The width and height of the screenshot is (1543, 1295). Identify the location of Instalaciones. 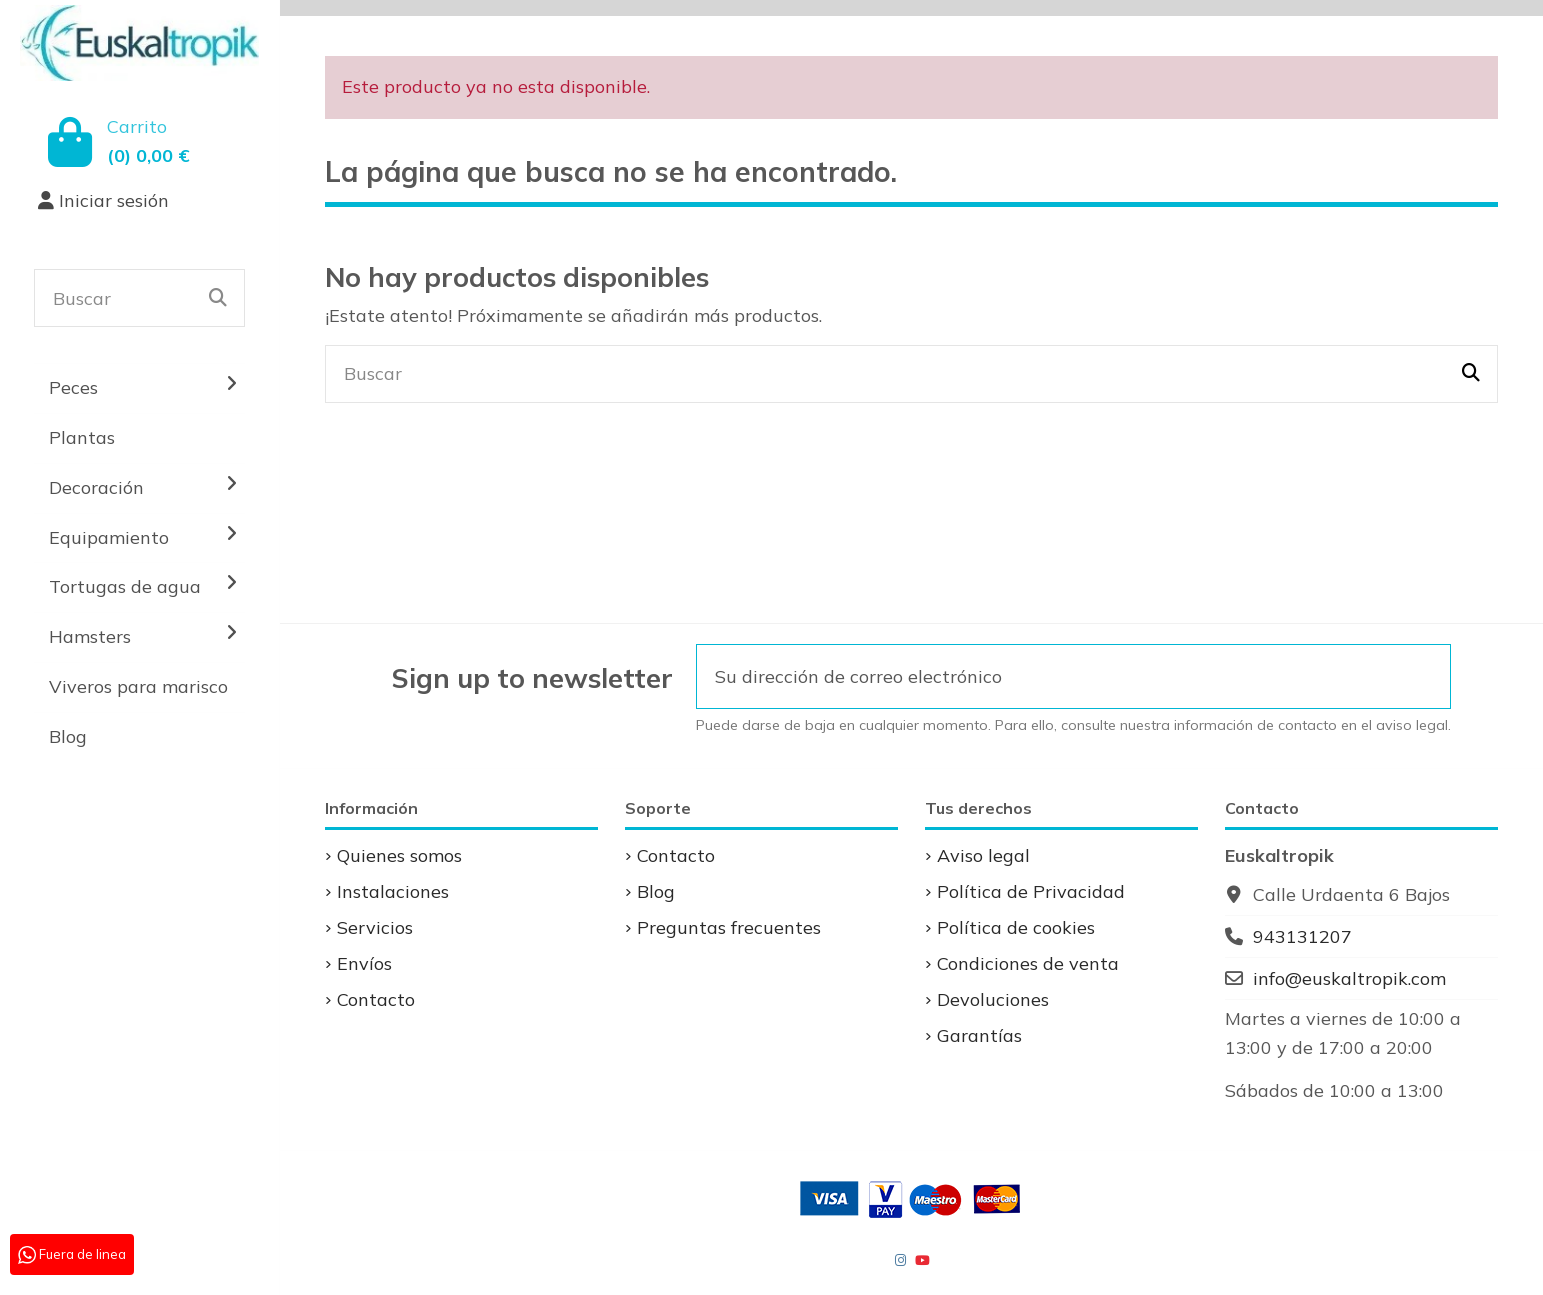
(393, 891).